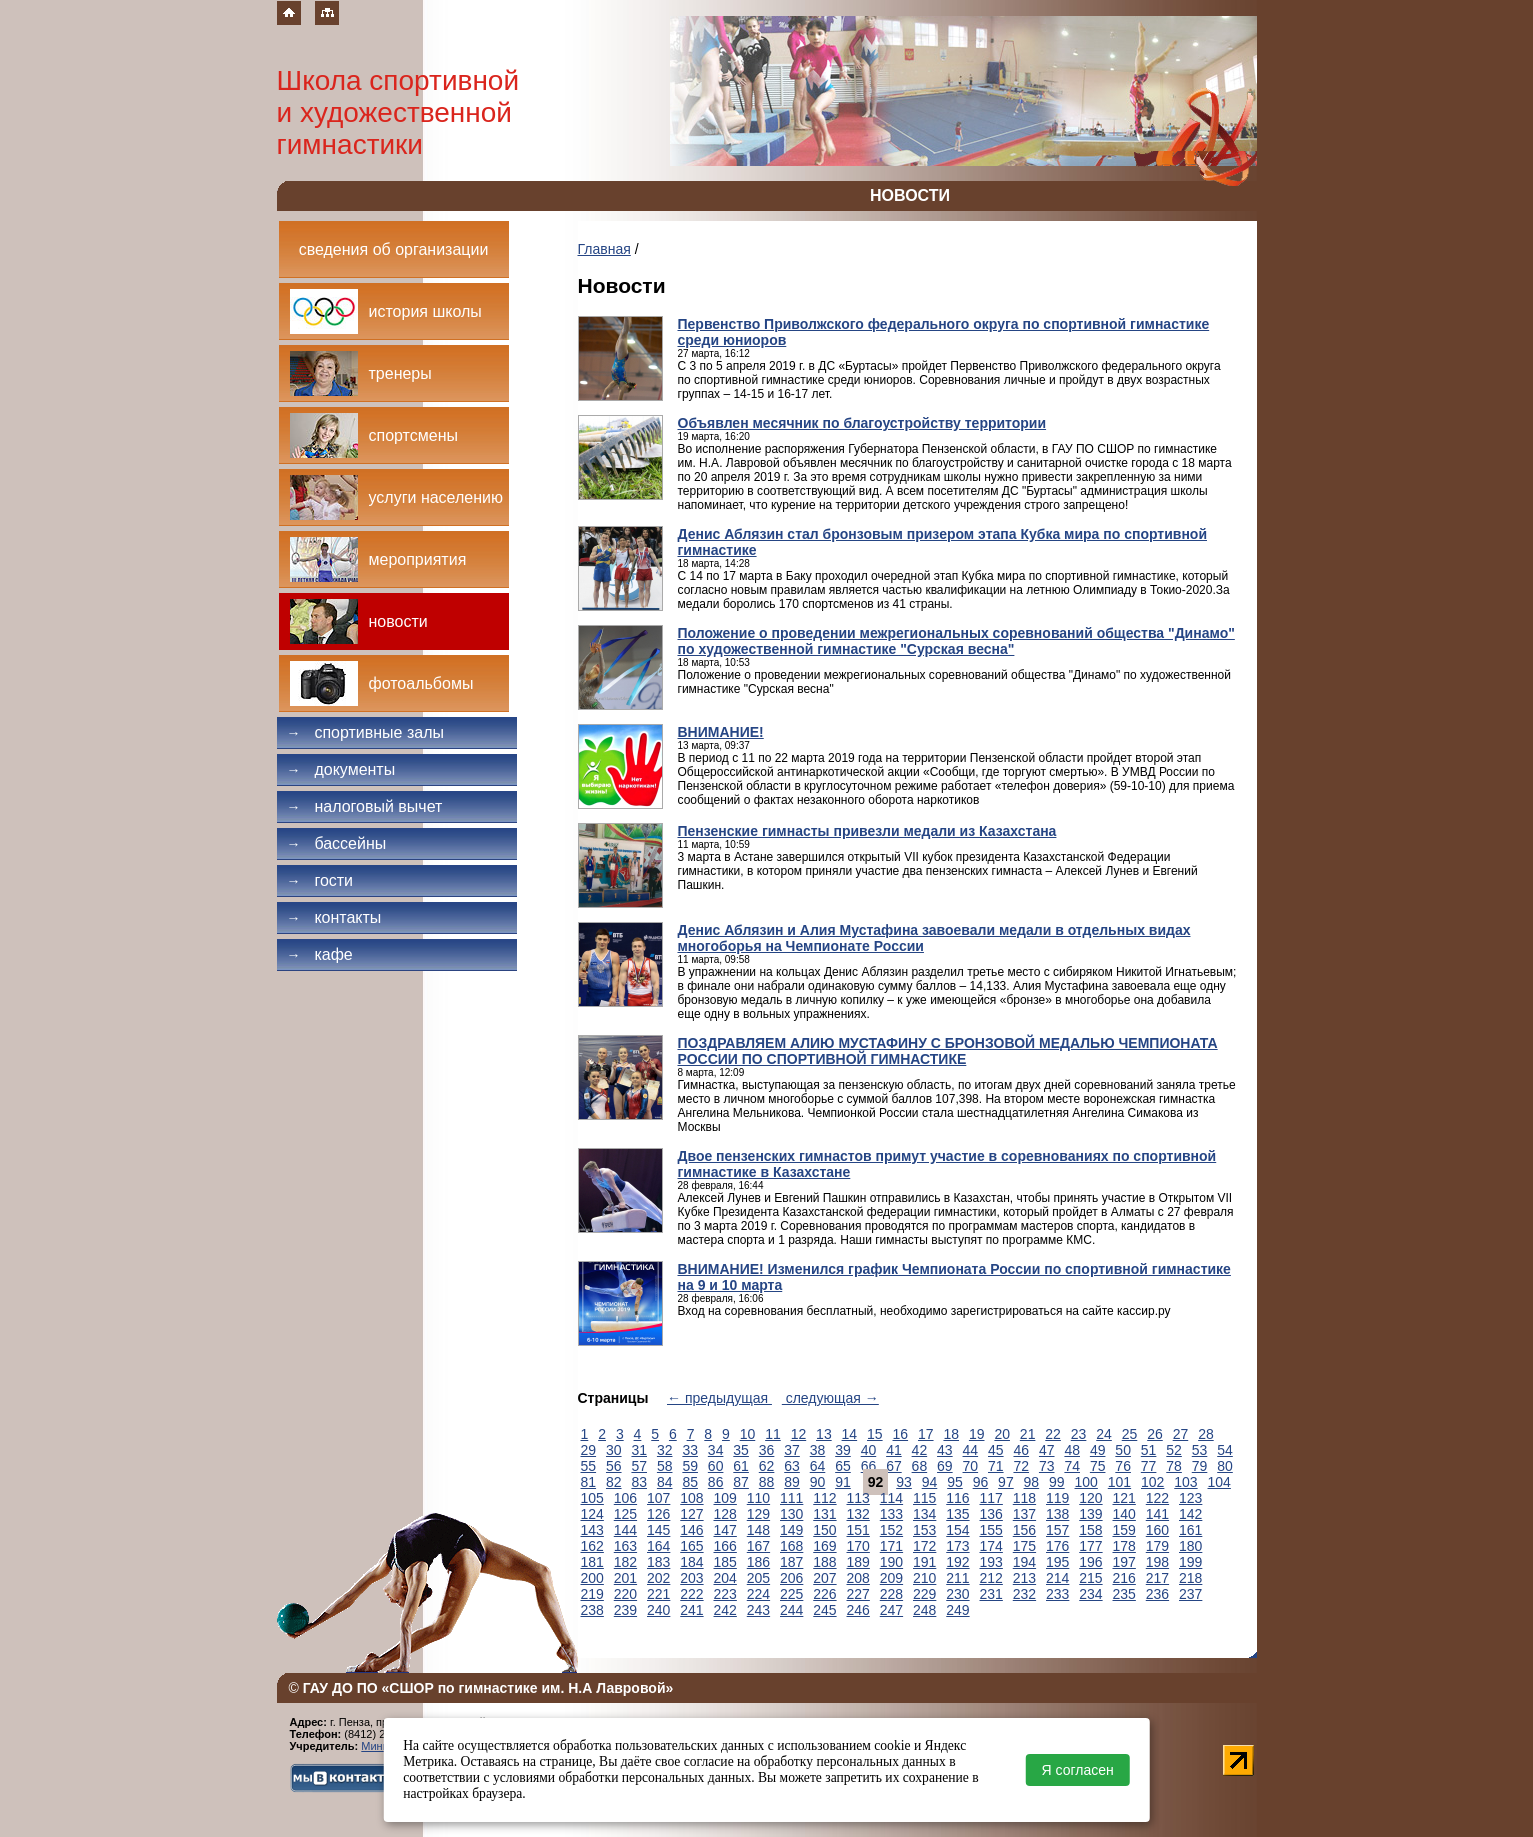 Image resolution: width=1533 pixels, height=1837 pixels. What do you see at coordinates (920, 1466) in the screenshot?
I see `68` at bounding box center [920, 1466].